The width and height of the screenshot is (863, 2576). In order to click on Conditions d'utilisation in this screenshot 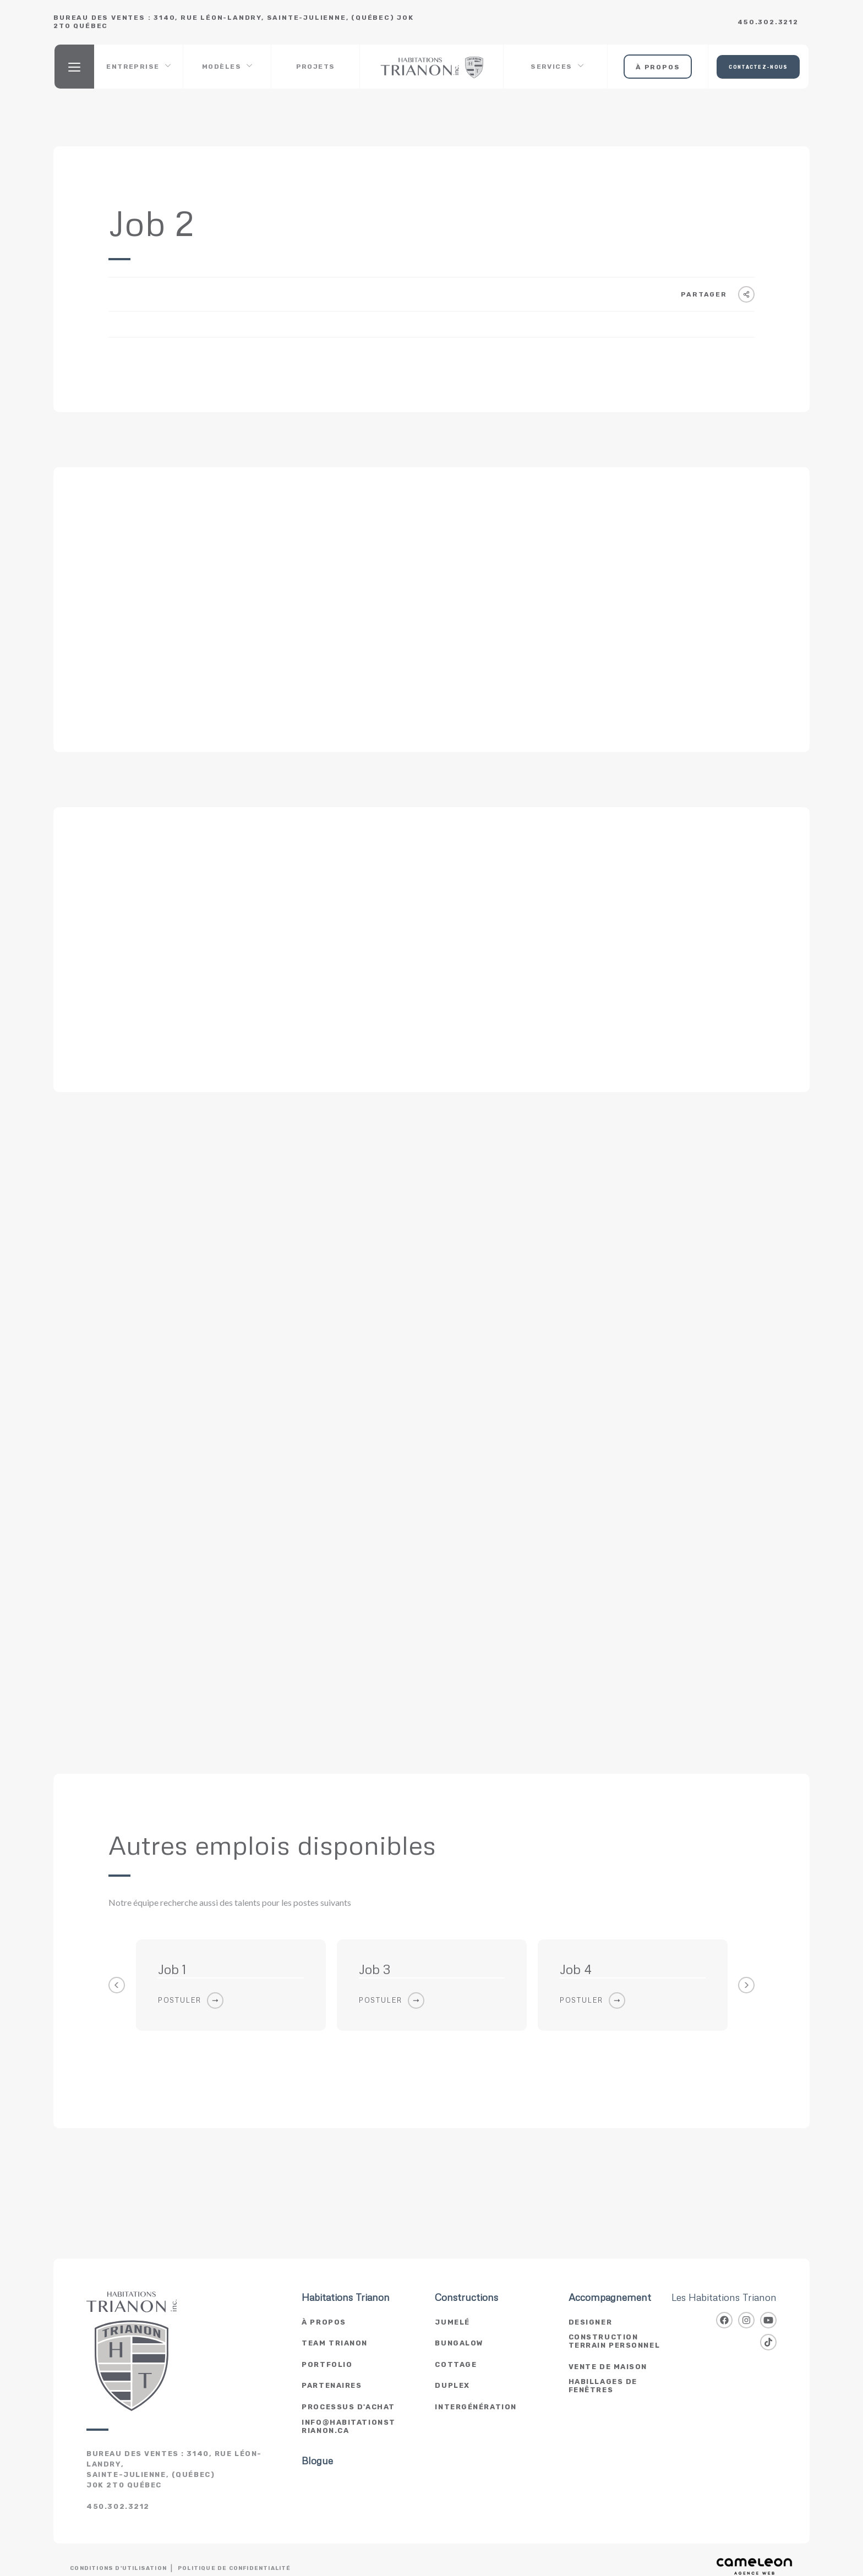, I will do `click(118, 2568)`.